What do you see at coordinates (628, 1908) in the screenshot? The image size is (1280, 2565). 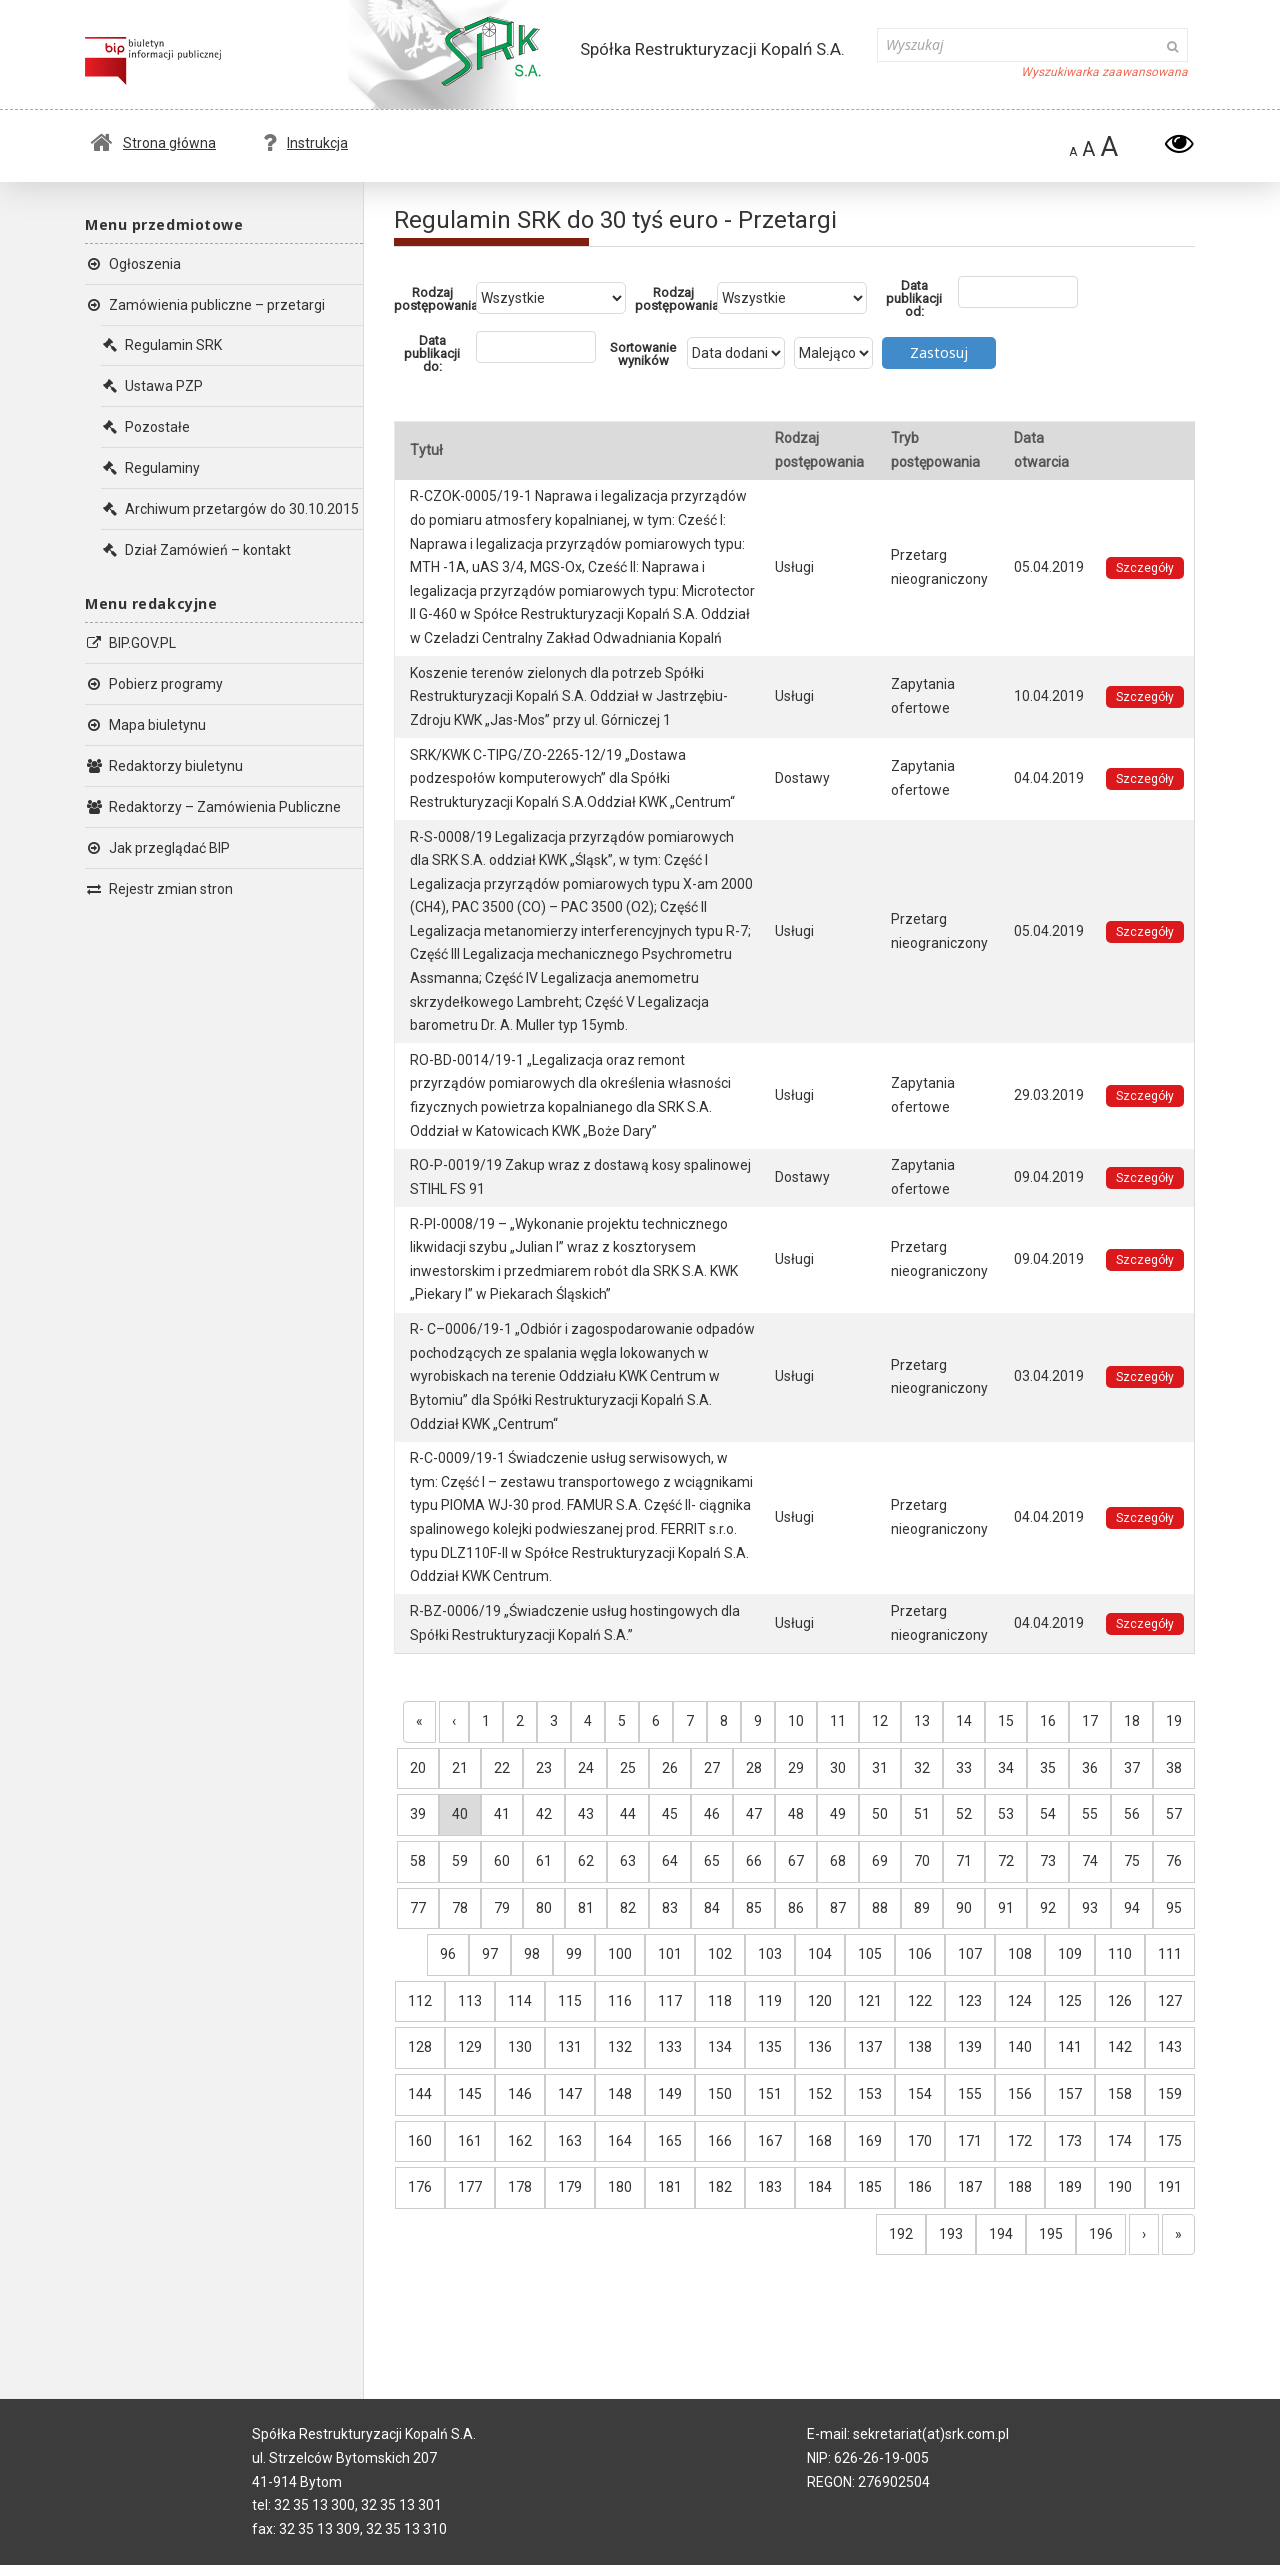 I see `82` at bounding box center [628, 1908].